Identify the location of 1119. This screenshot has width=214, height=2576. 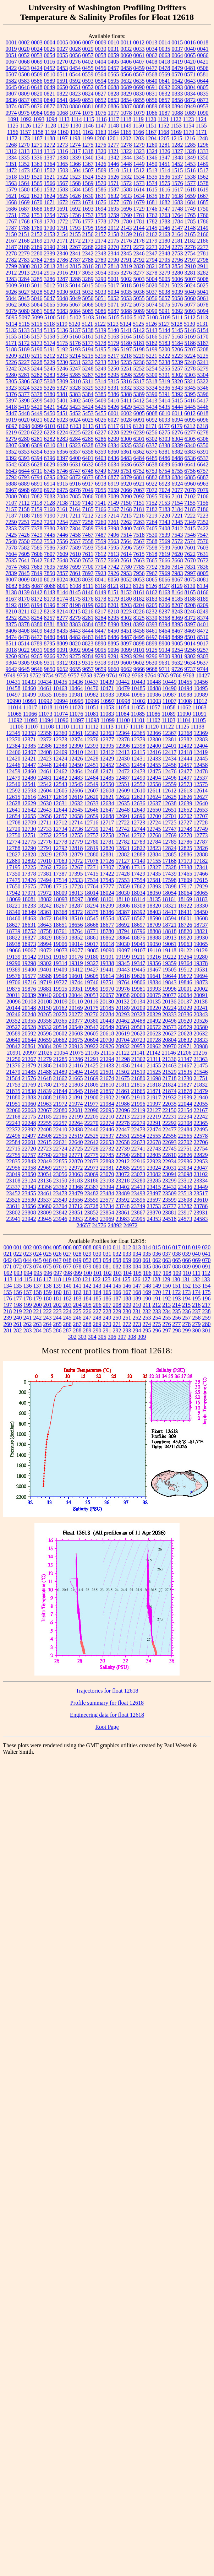
(138, 119).